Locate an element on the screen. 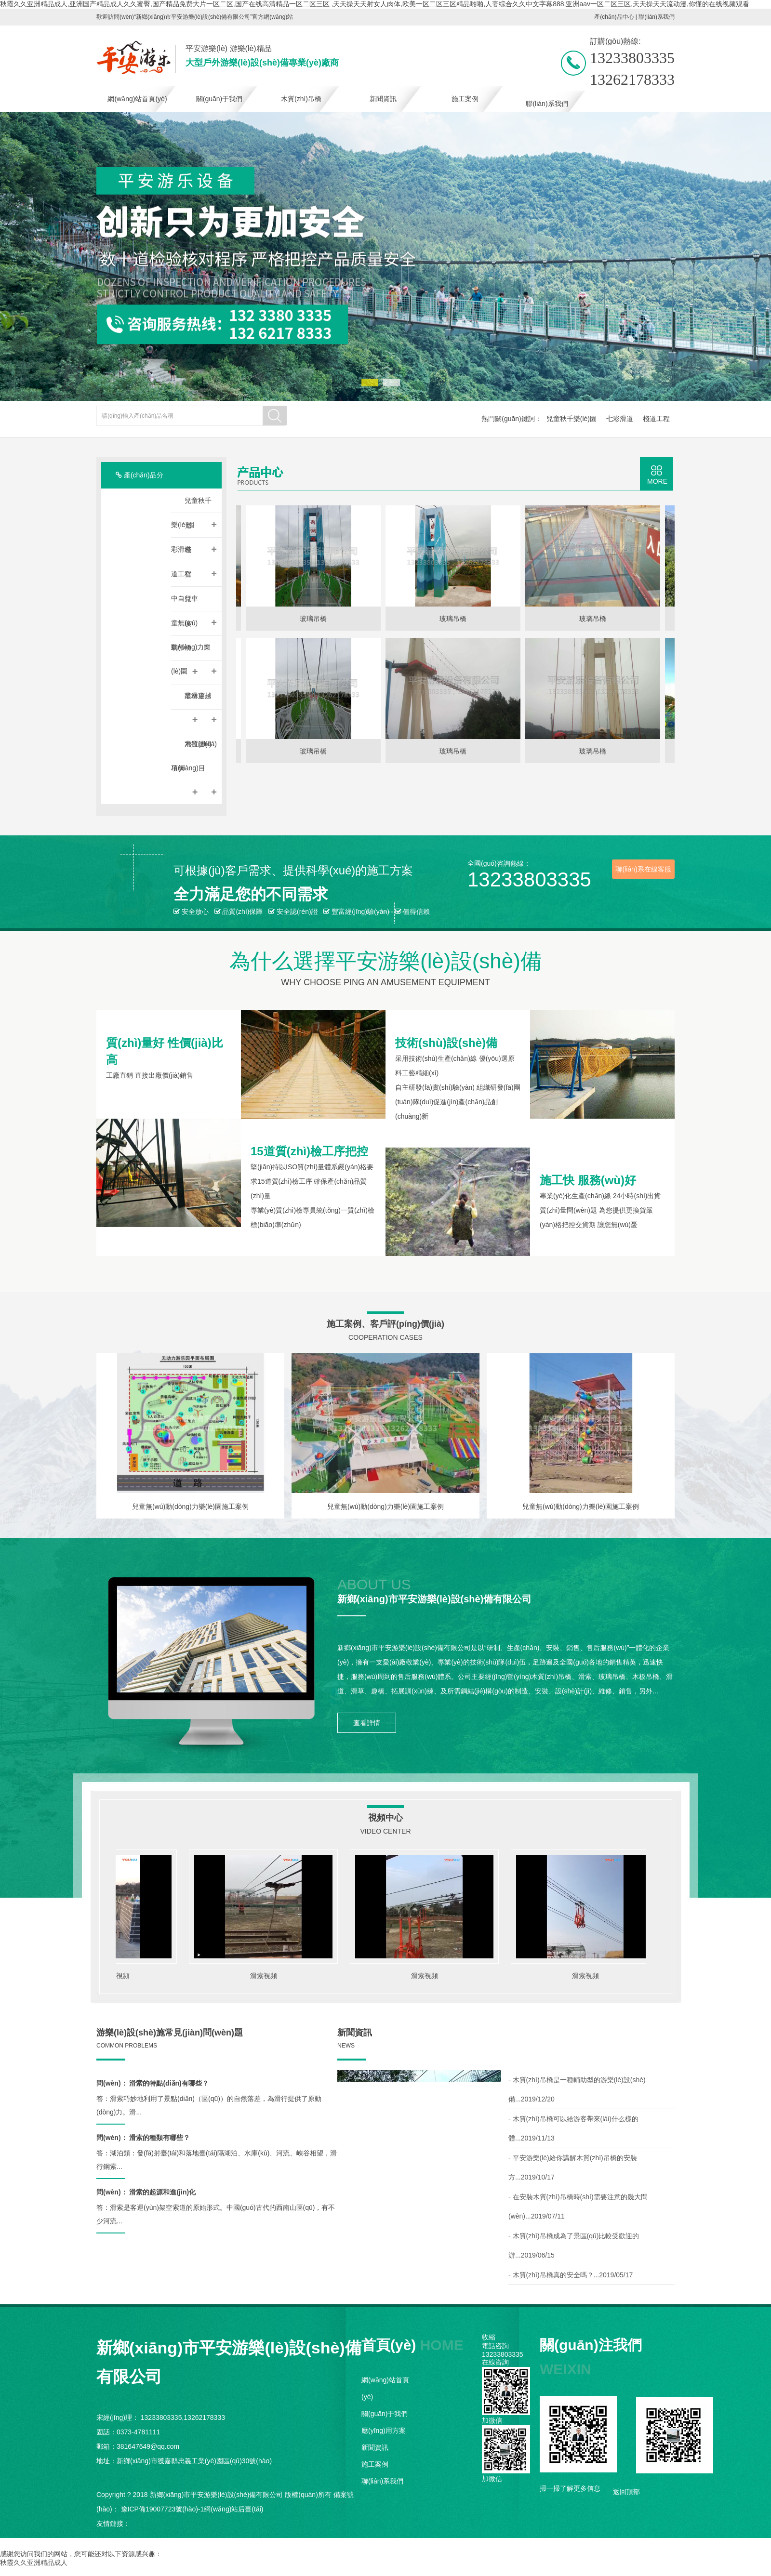 The image size is (771, 2576). 叢林穿越 is located at coordinates (195, 700).